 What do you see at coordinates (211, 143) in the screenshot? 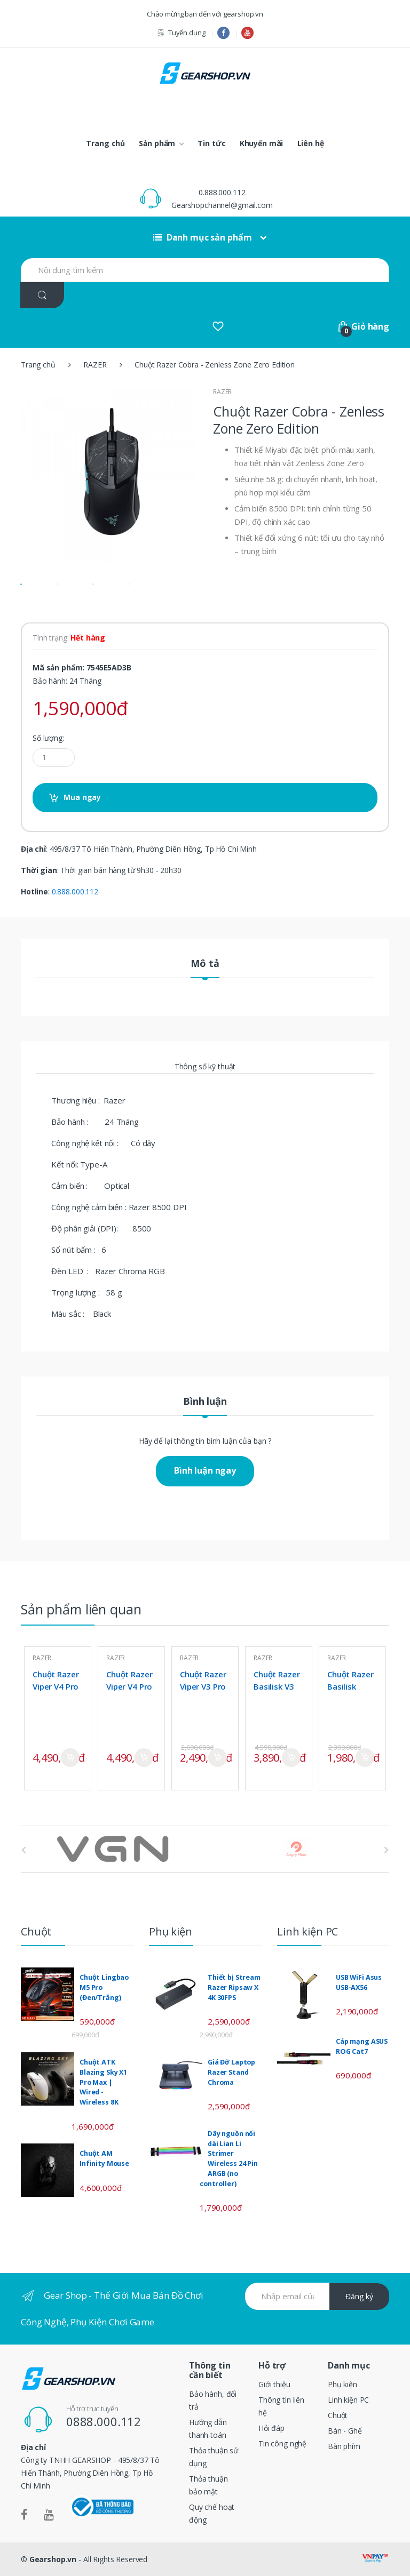
I see `Tin tức` at bounding box center [211, 143].